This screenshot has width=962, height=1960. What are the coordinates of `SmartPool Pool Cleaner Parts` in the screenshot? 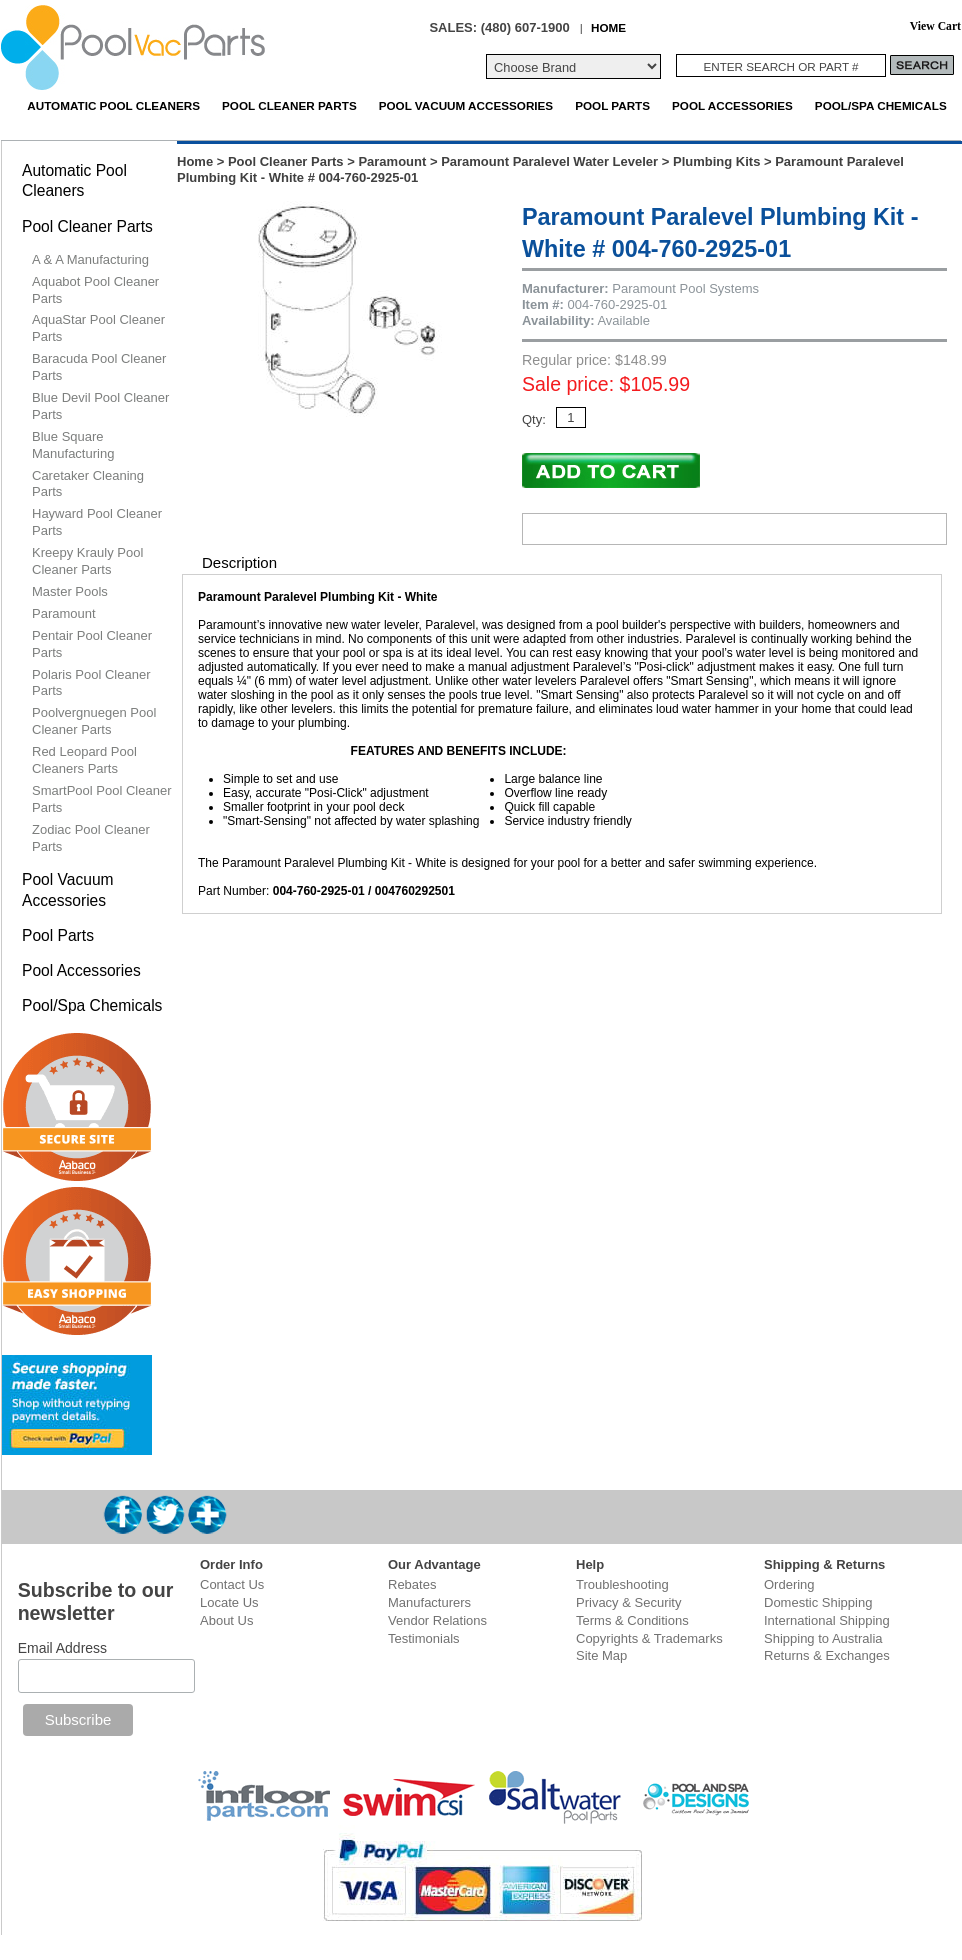 It's located at (101, 799).